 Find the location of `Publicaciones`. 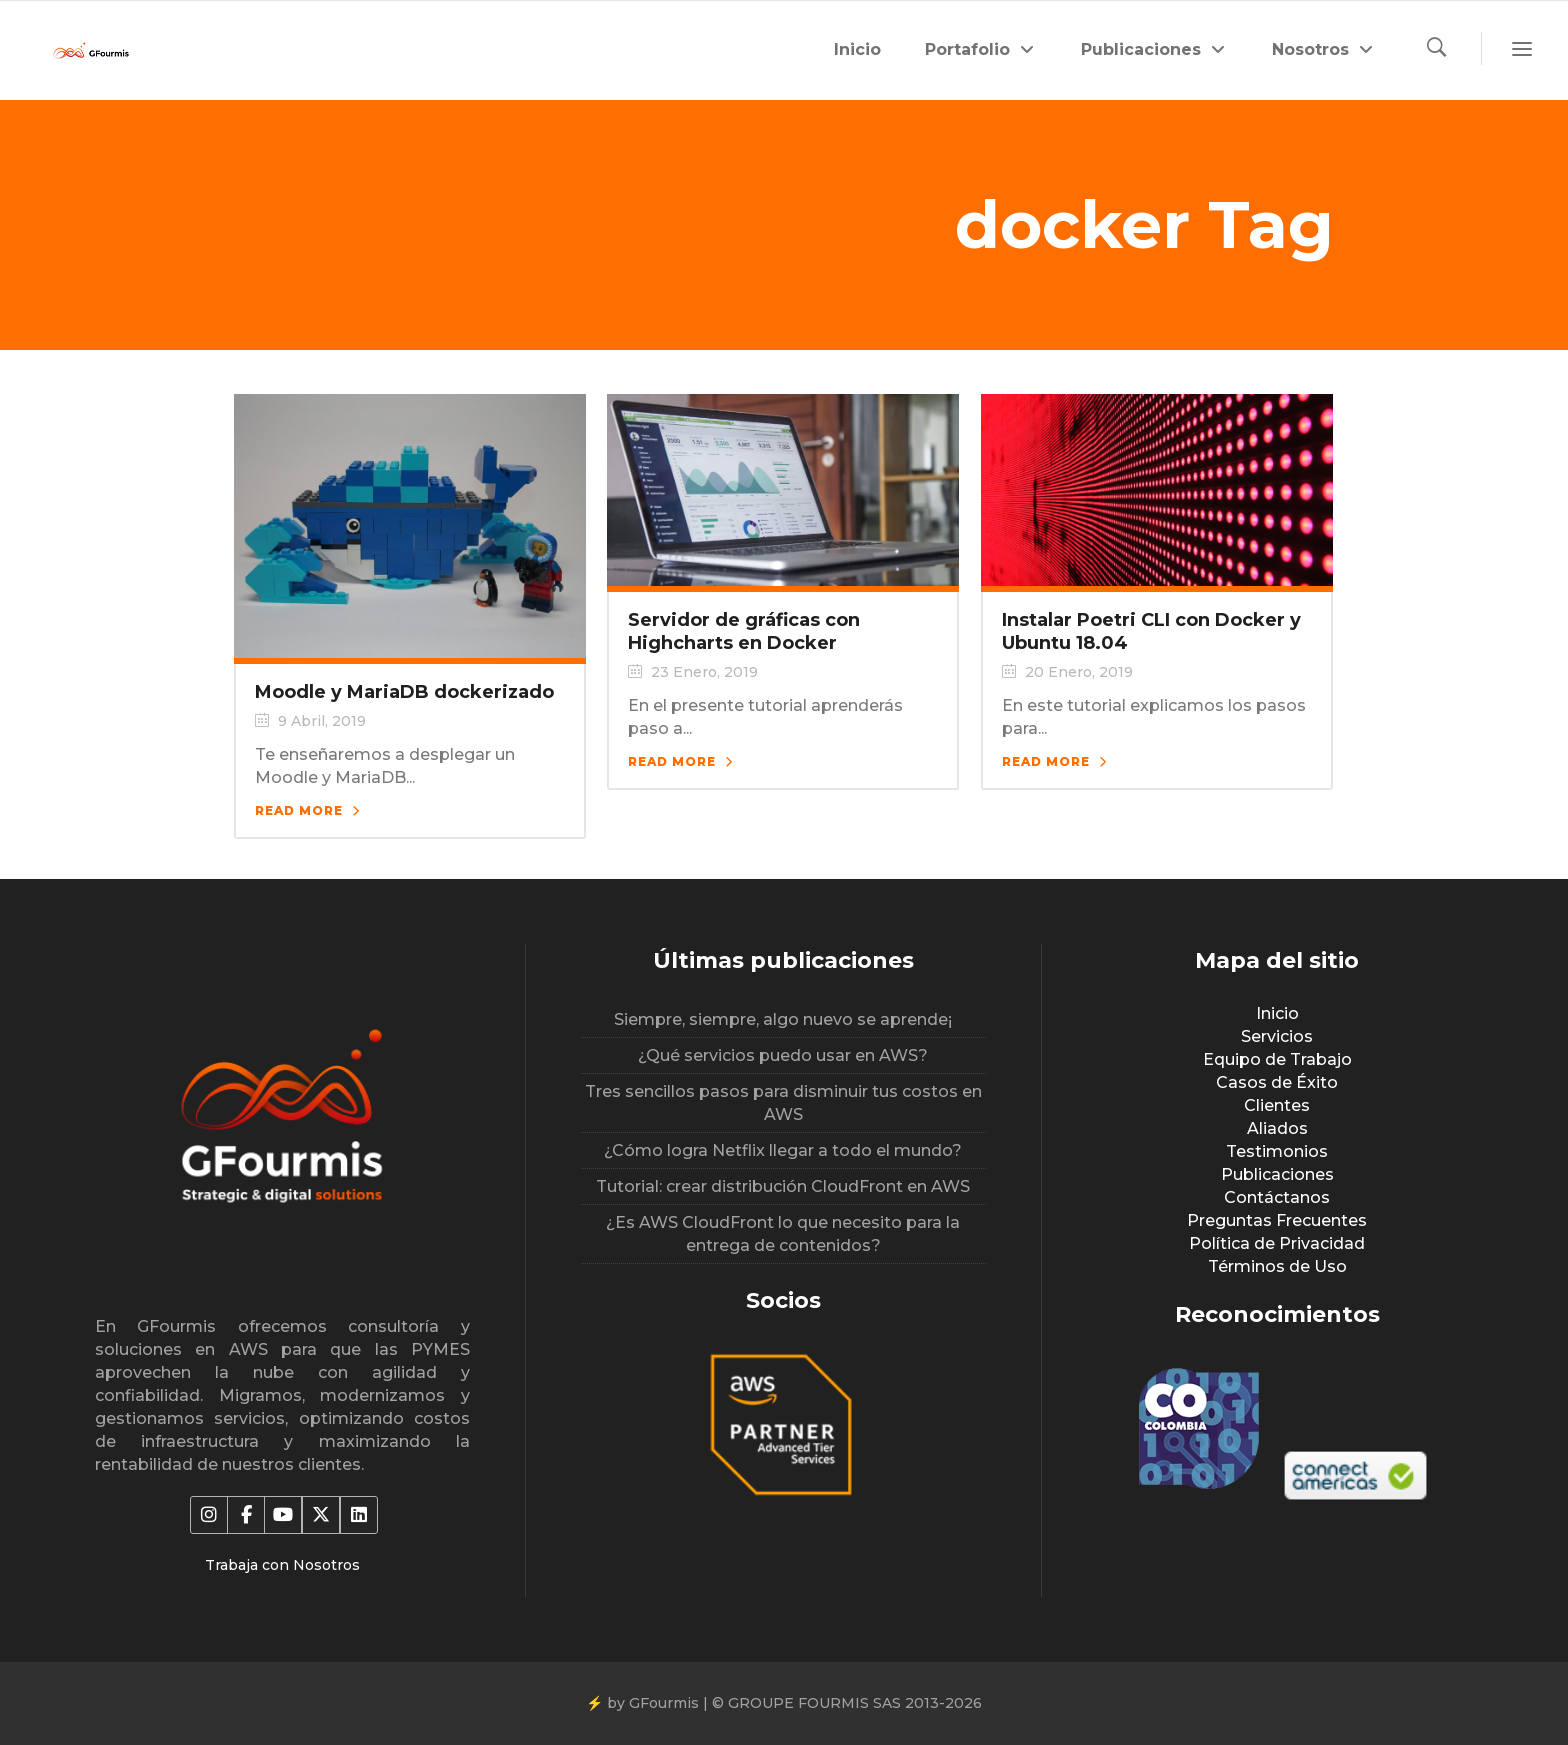

Publicaciones is located at coordinates (1277, 1174).